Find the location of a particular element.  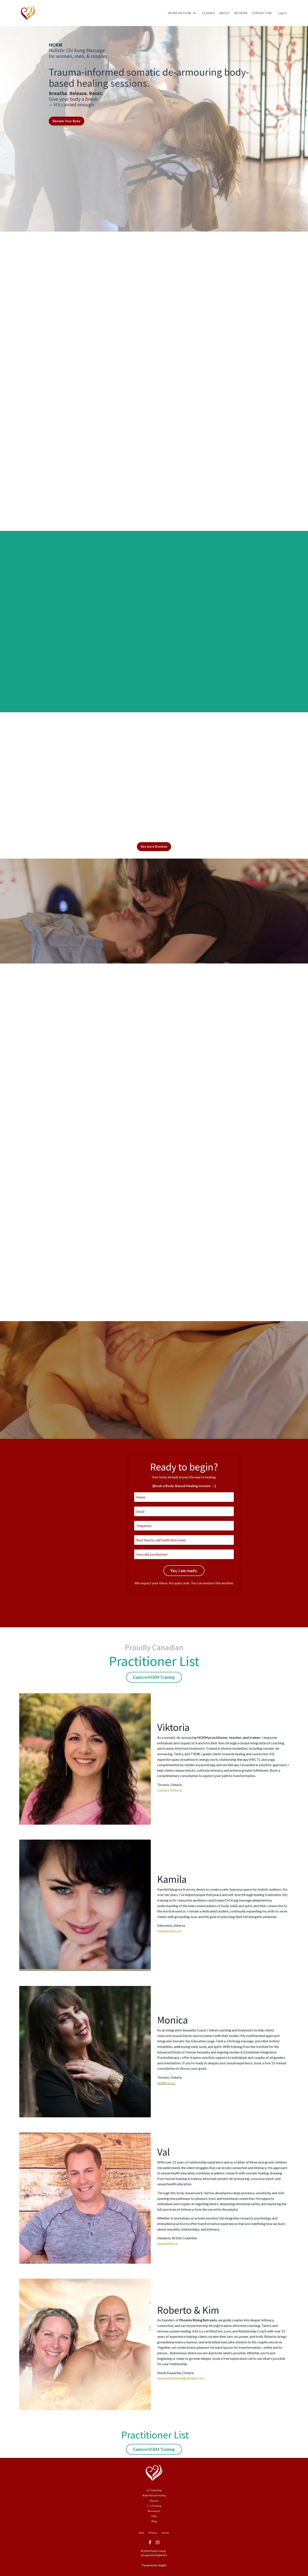

Reclaim Your Body [button] is located at coordinates (66, 121).